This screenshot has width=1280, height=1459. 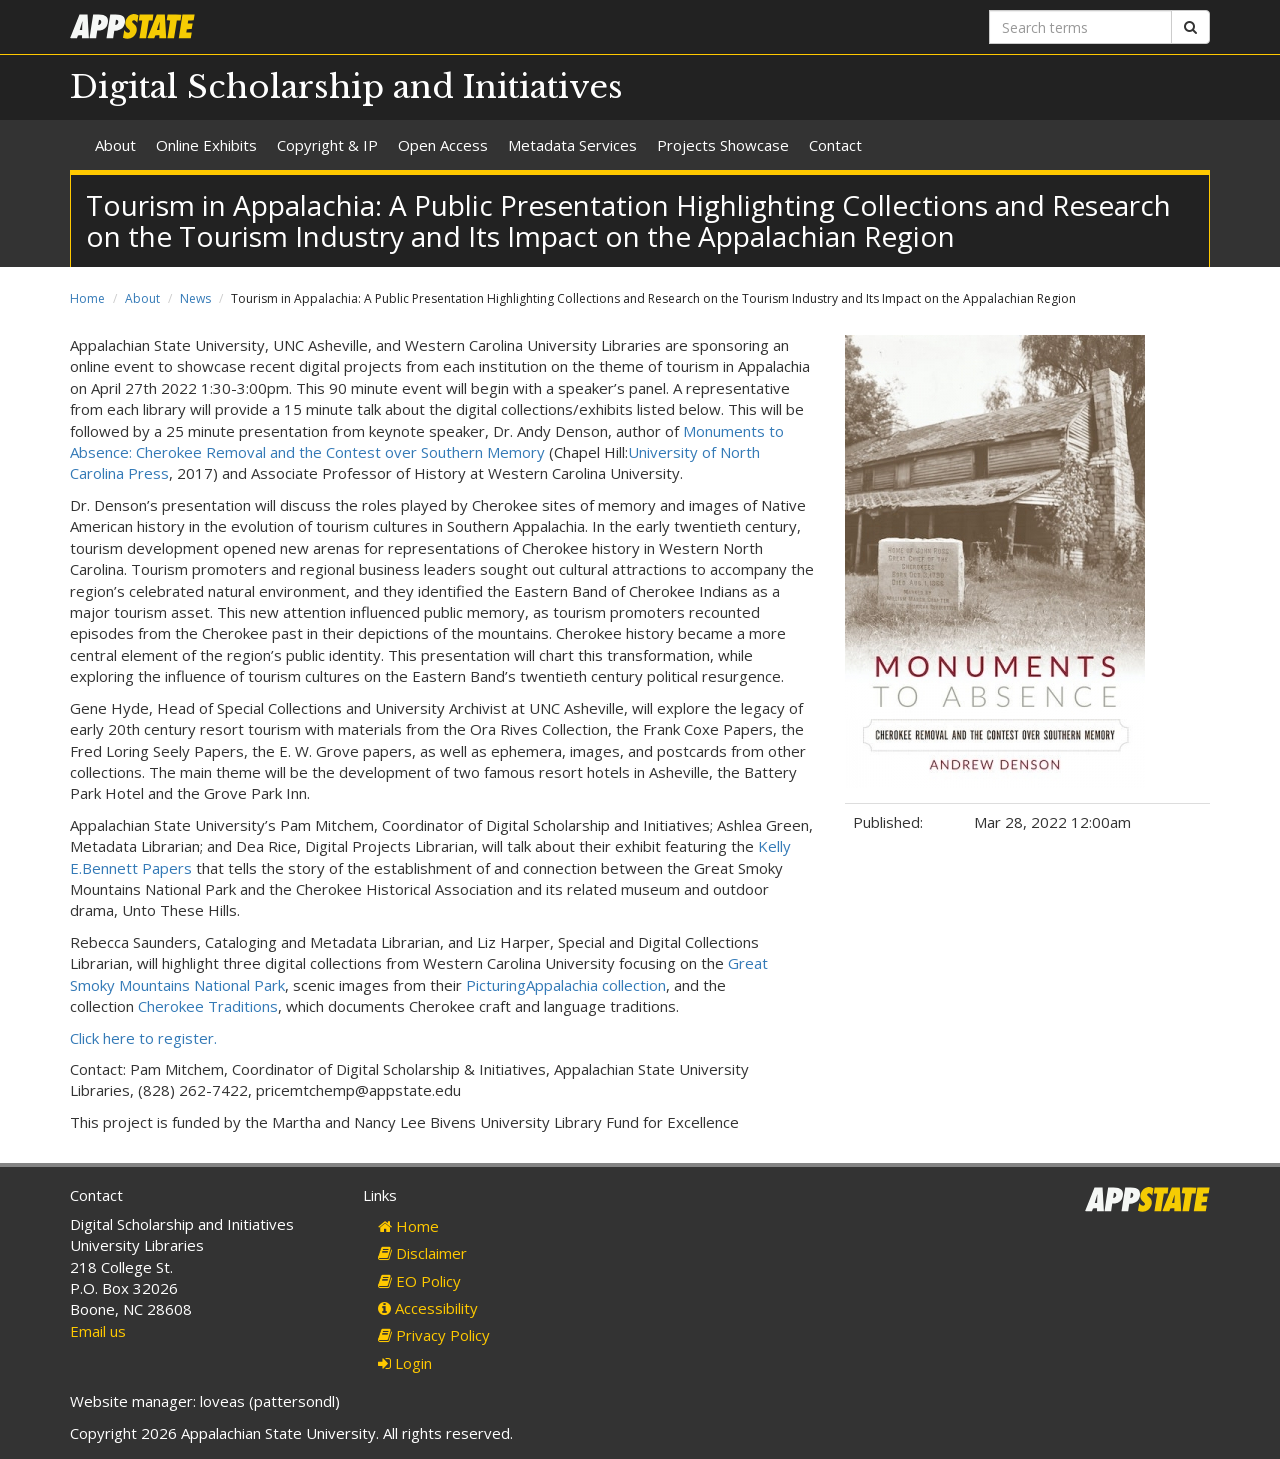 What do you see at coordinates (723, 145) in the screenshot?
I see `Projects Showcase` at bounding box center [723, 145].